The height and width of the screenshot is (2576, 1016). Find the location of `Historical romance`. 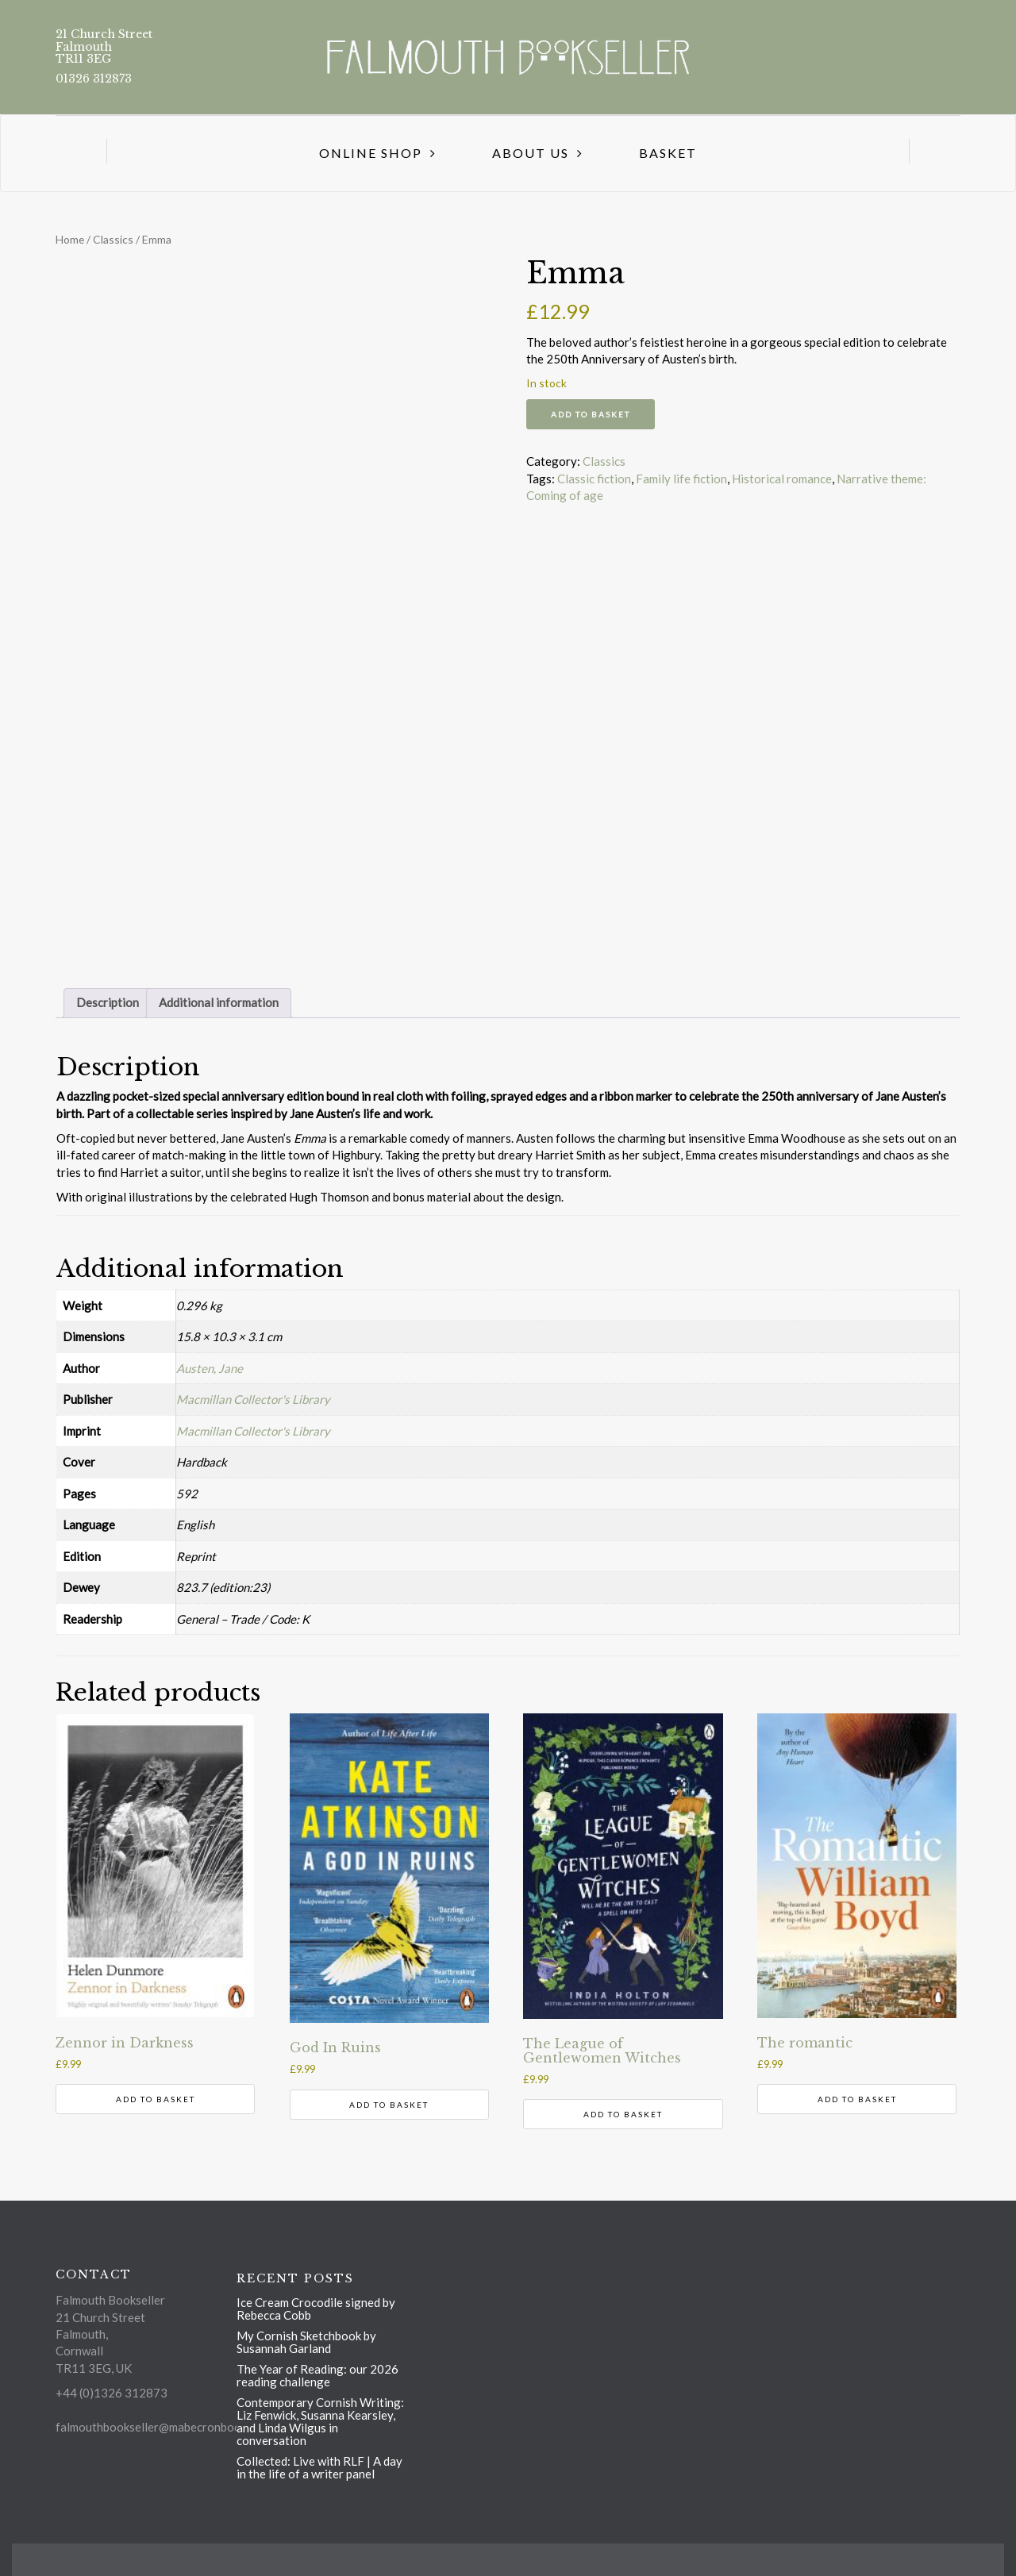

Historical romance is located at coordinates (782, 478).